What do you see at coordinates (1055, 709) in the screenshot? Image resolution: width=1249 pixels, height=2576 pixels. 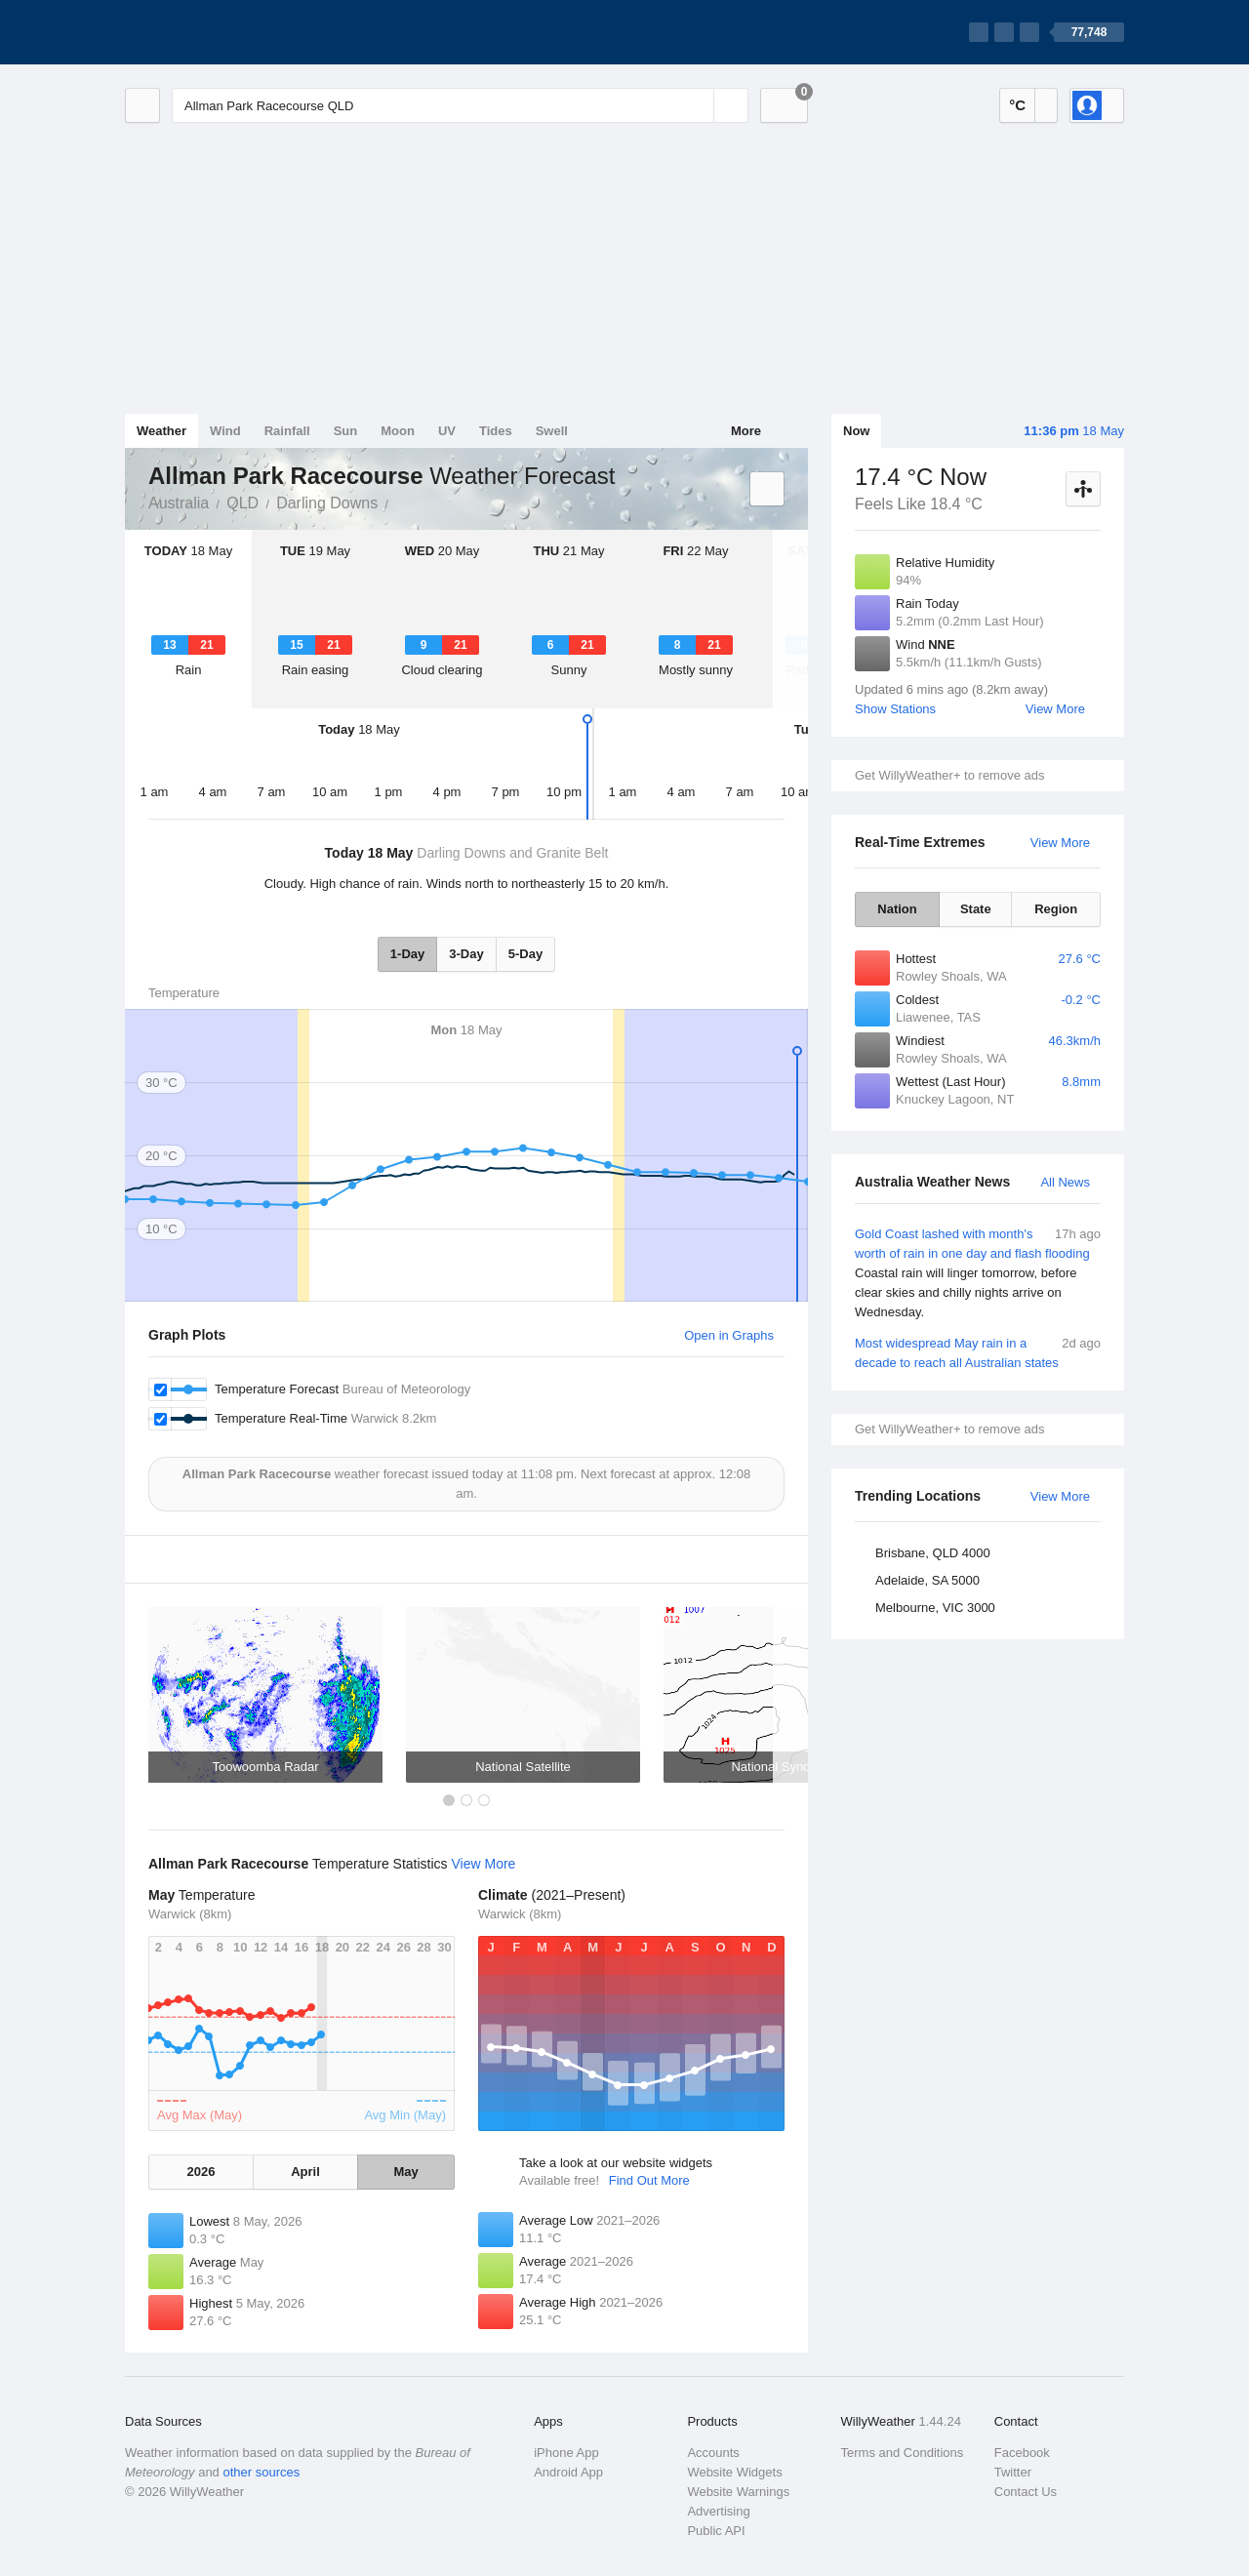 I see `View More` at bounding box center [1055, 709].